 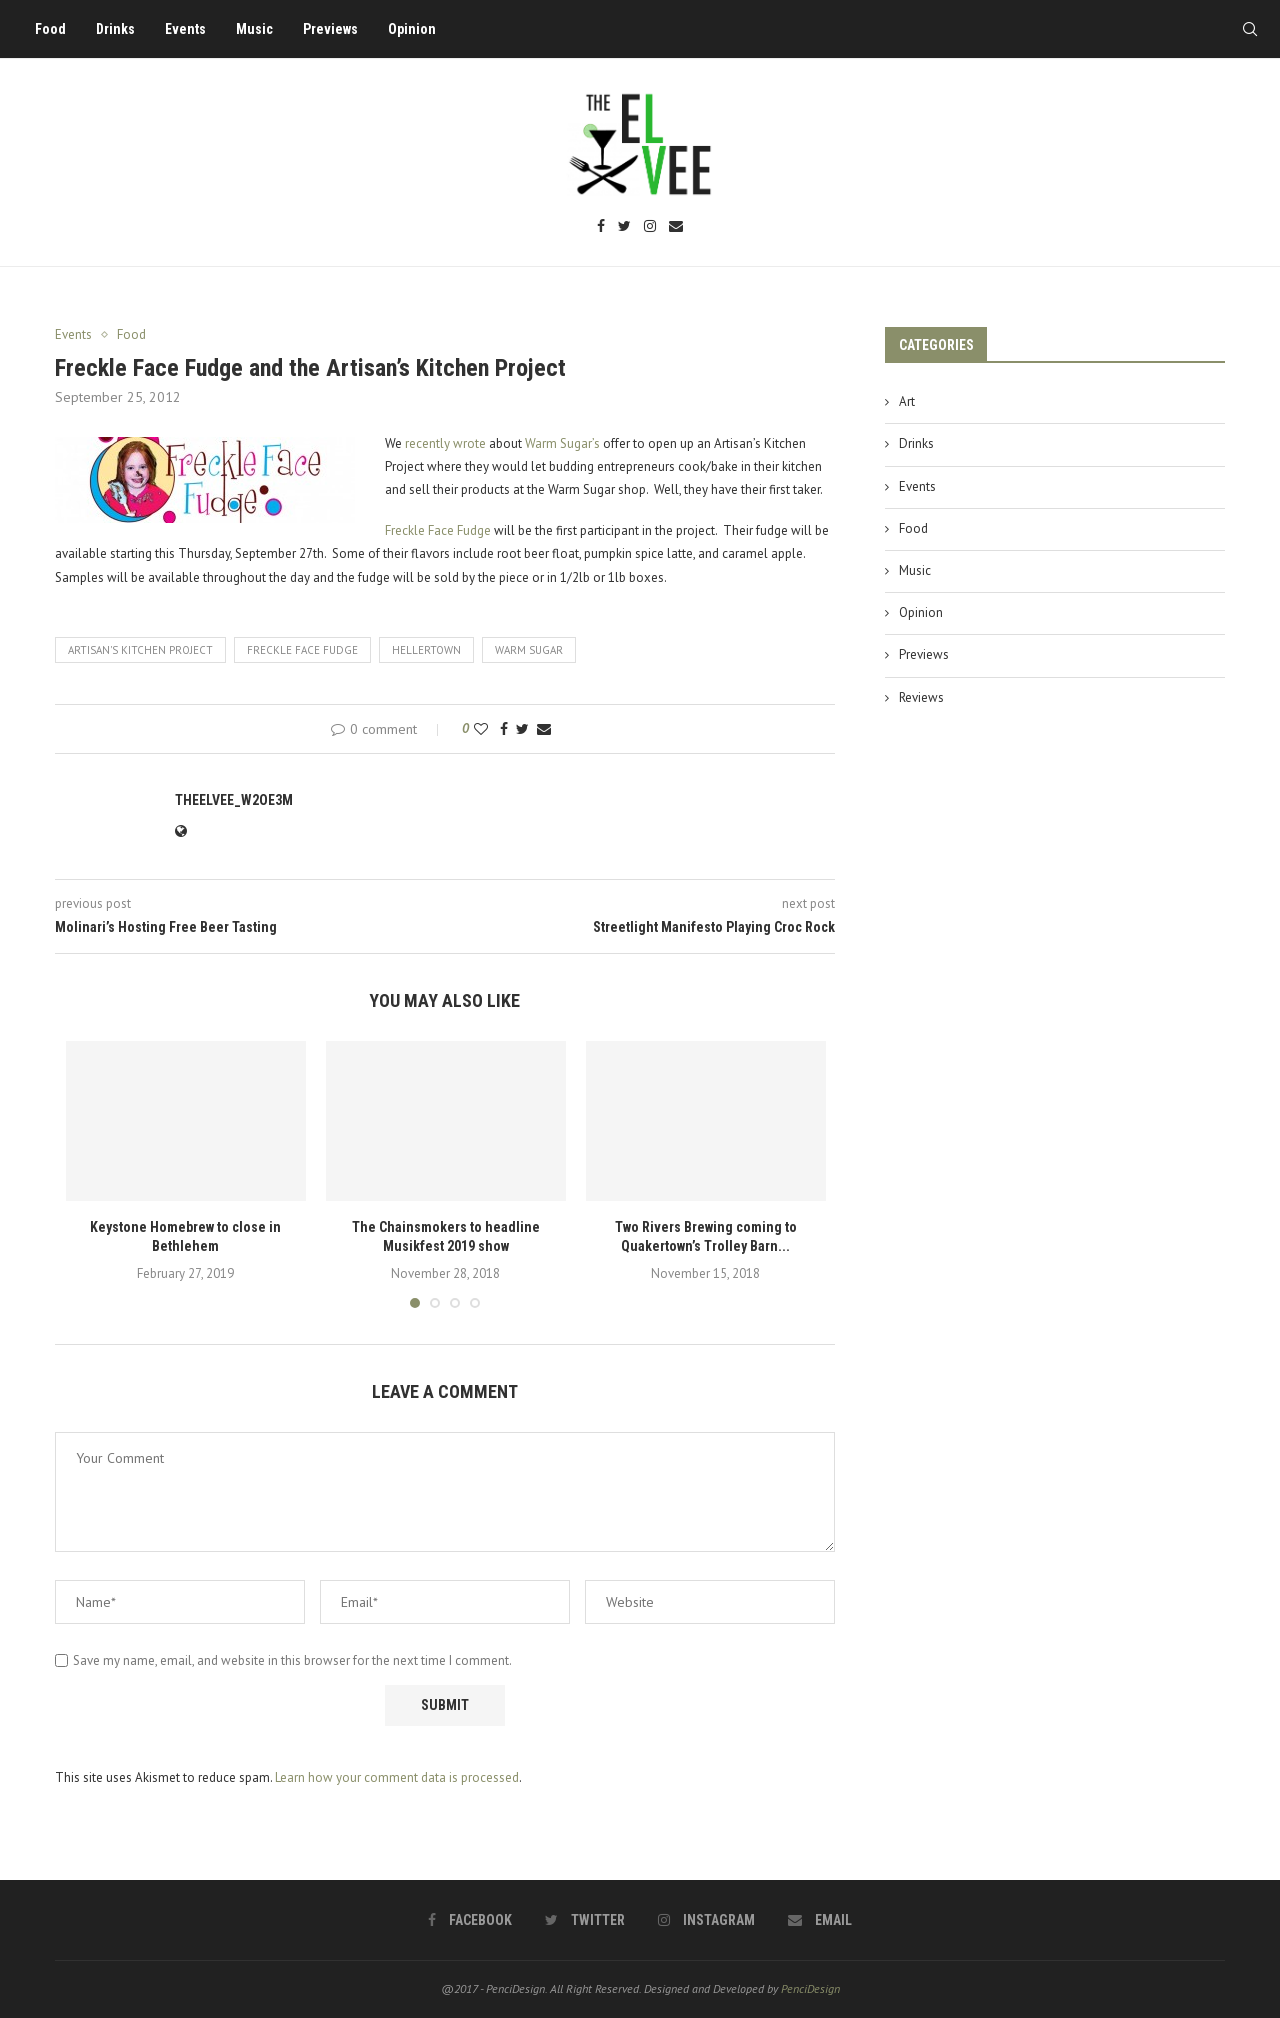 I want to click on Events, so click(x=185, y=29).